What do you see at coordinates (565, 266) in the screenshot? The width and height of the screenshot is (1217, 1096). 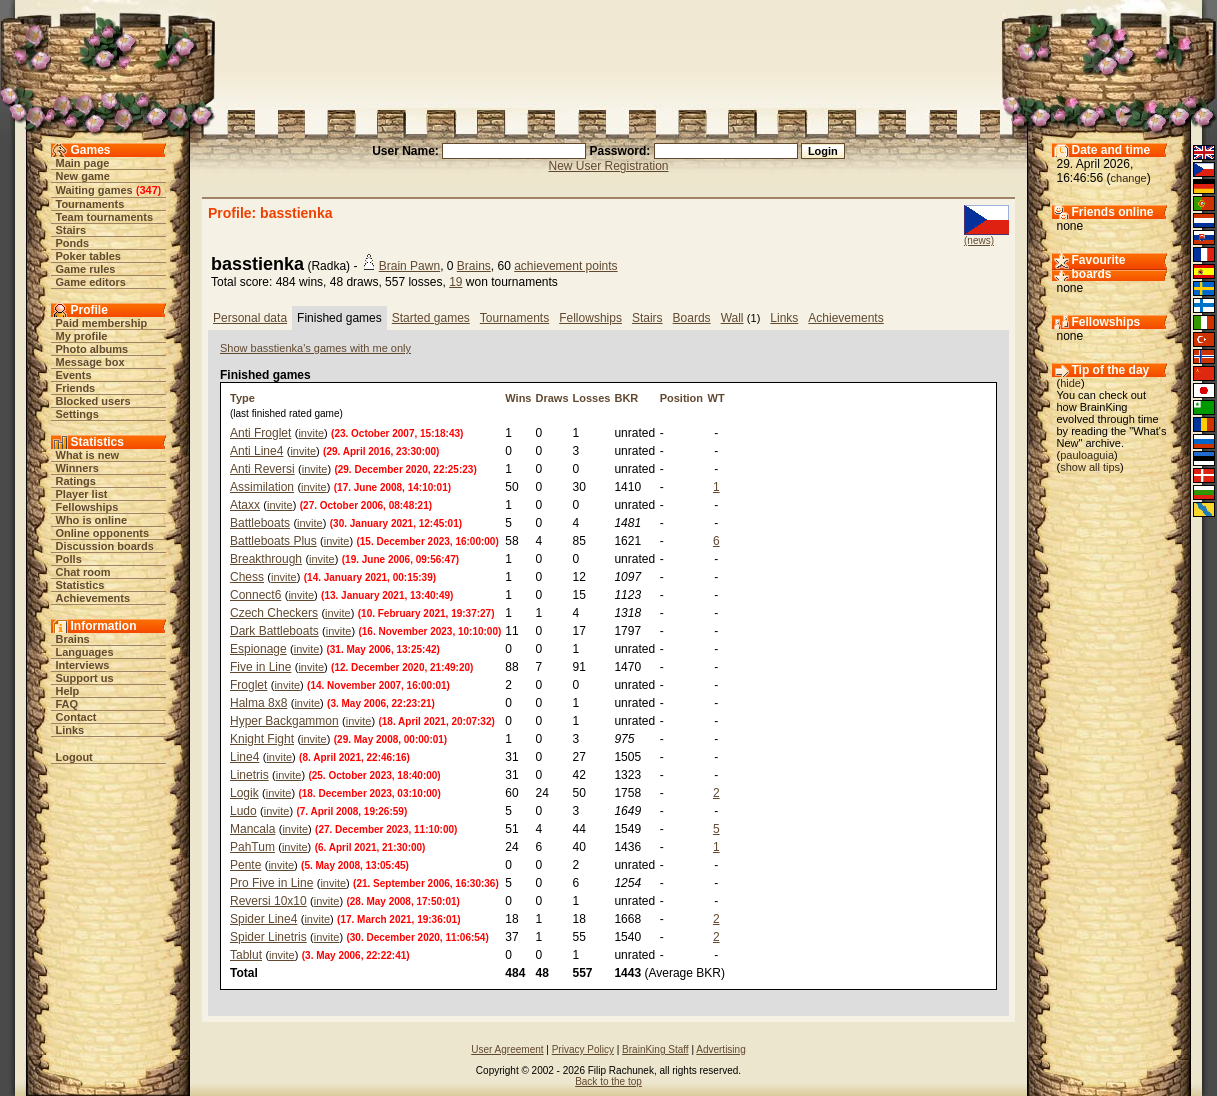 I see `achievement points` at bounding box center [565, 266].